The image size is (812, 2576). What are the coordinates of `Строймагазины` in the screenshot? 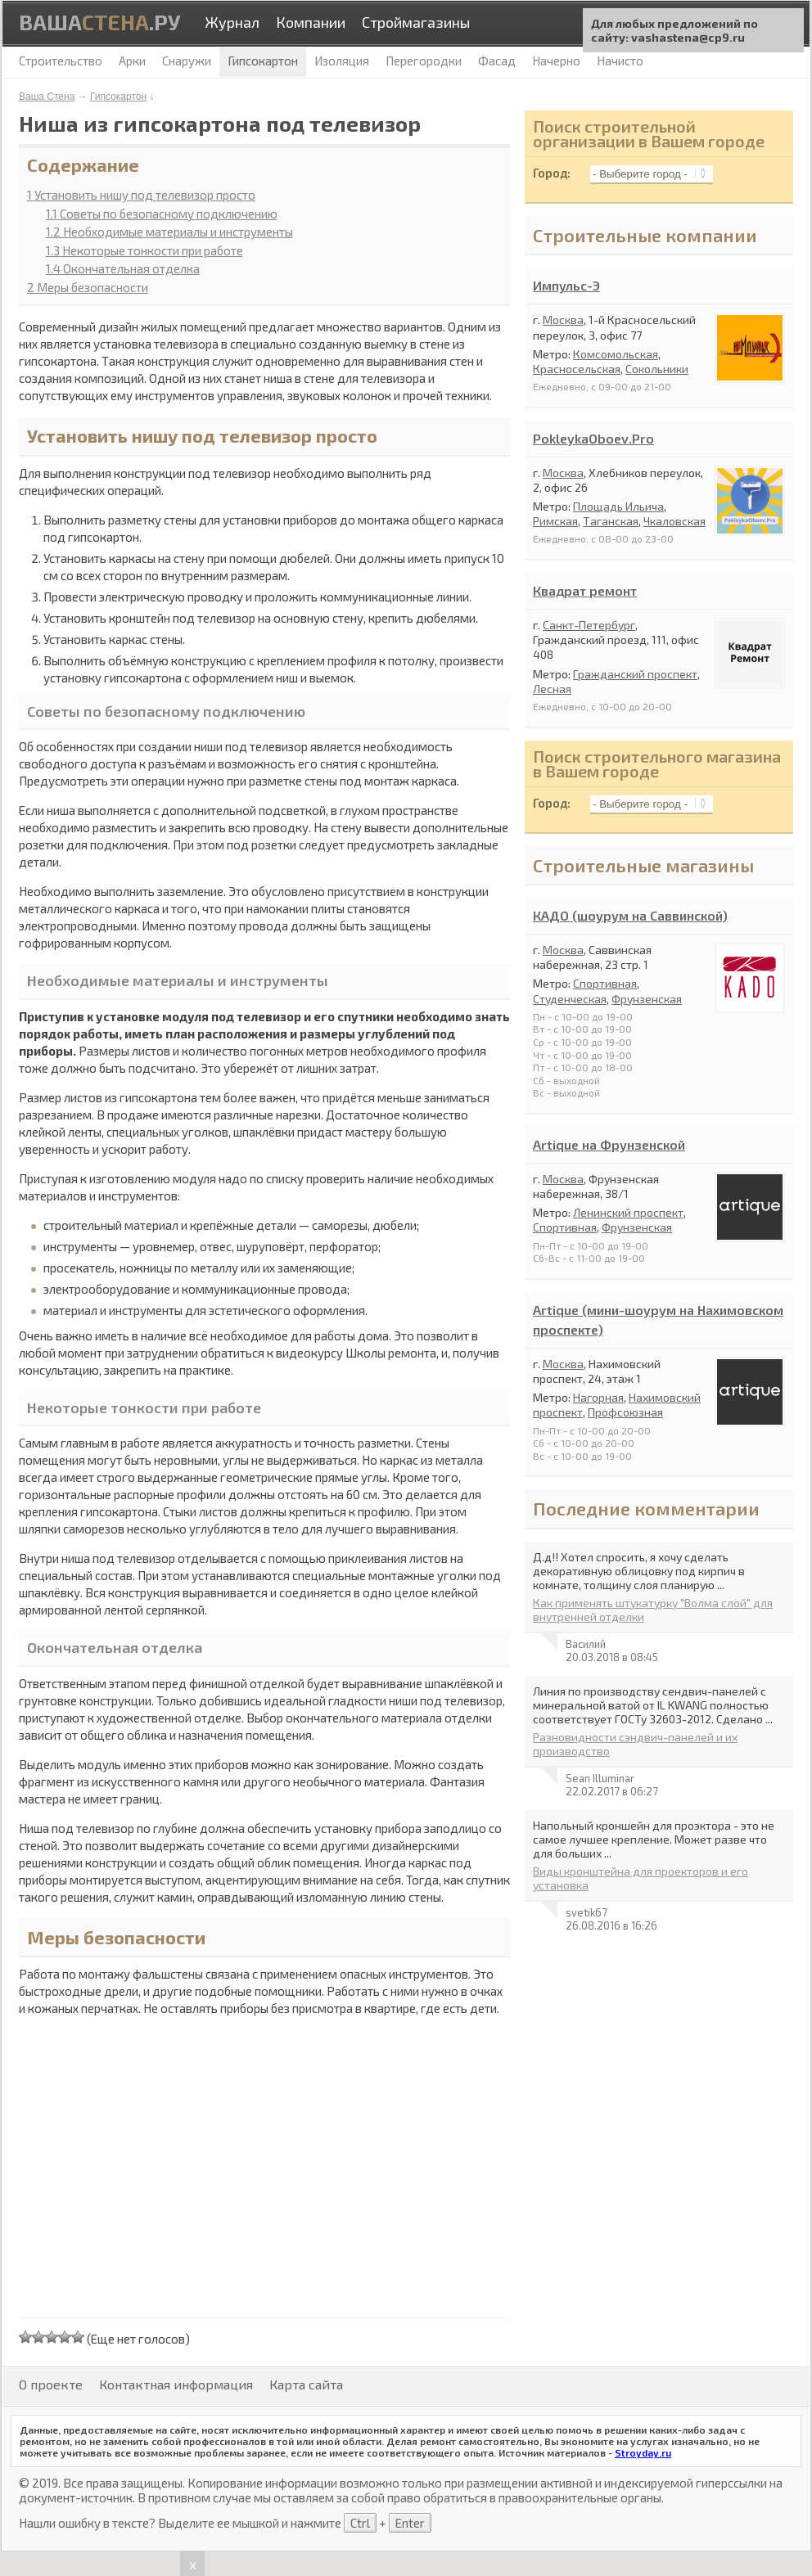 It's located at (416, 22).